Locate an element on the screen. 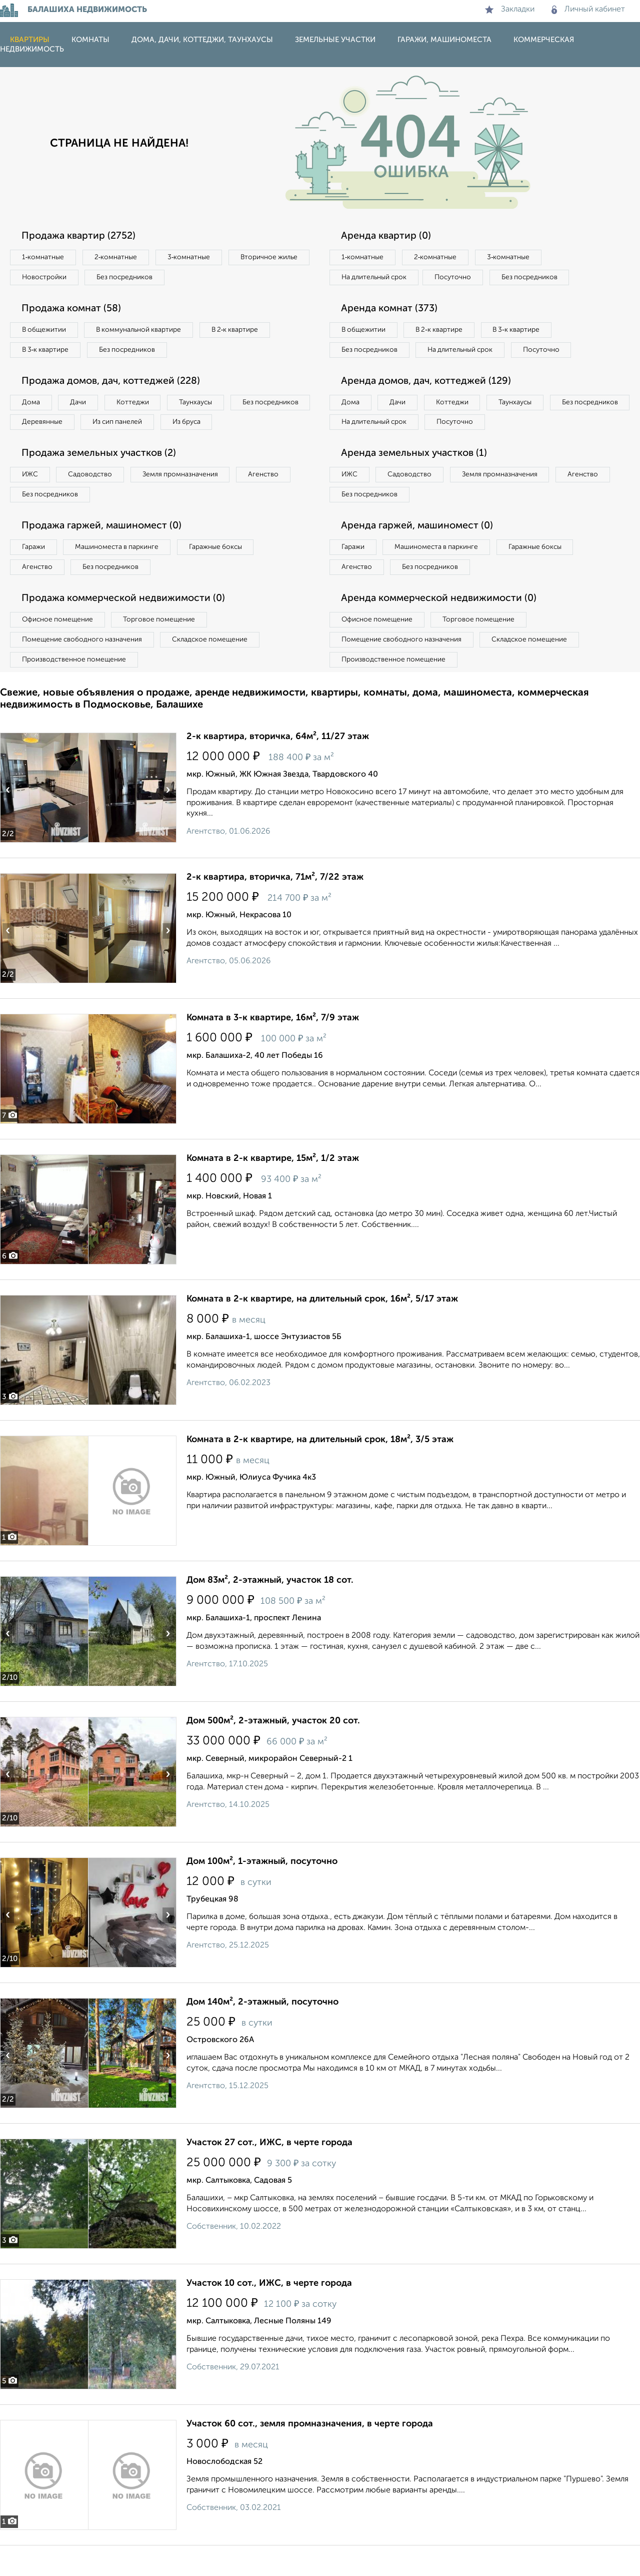  В 2‑к квартире is located at coordinates (245, 331).